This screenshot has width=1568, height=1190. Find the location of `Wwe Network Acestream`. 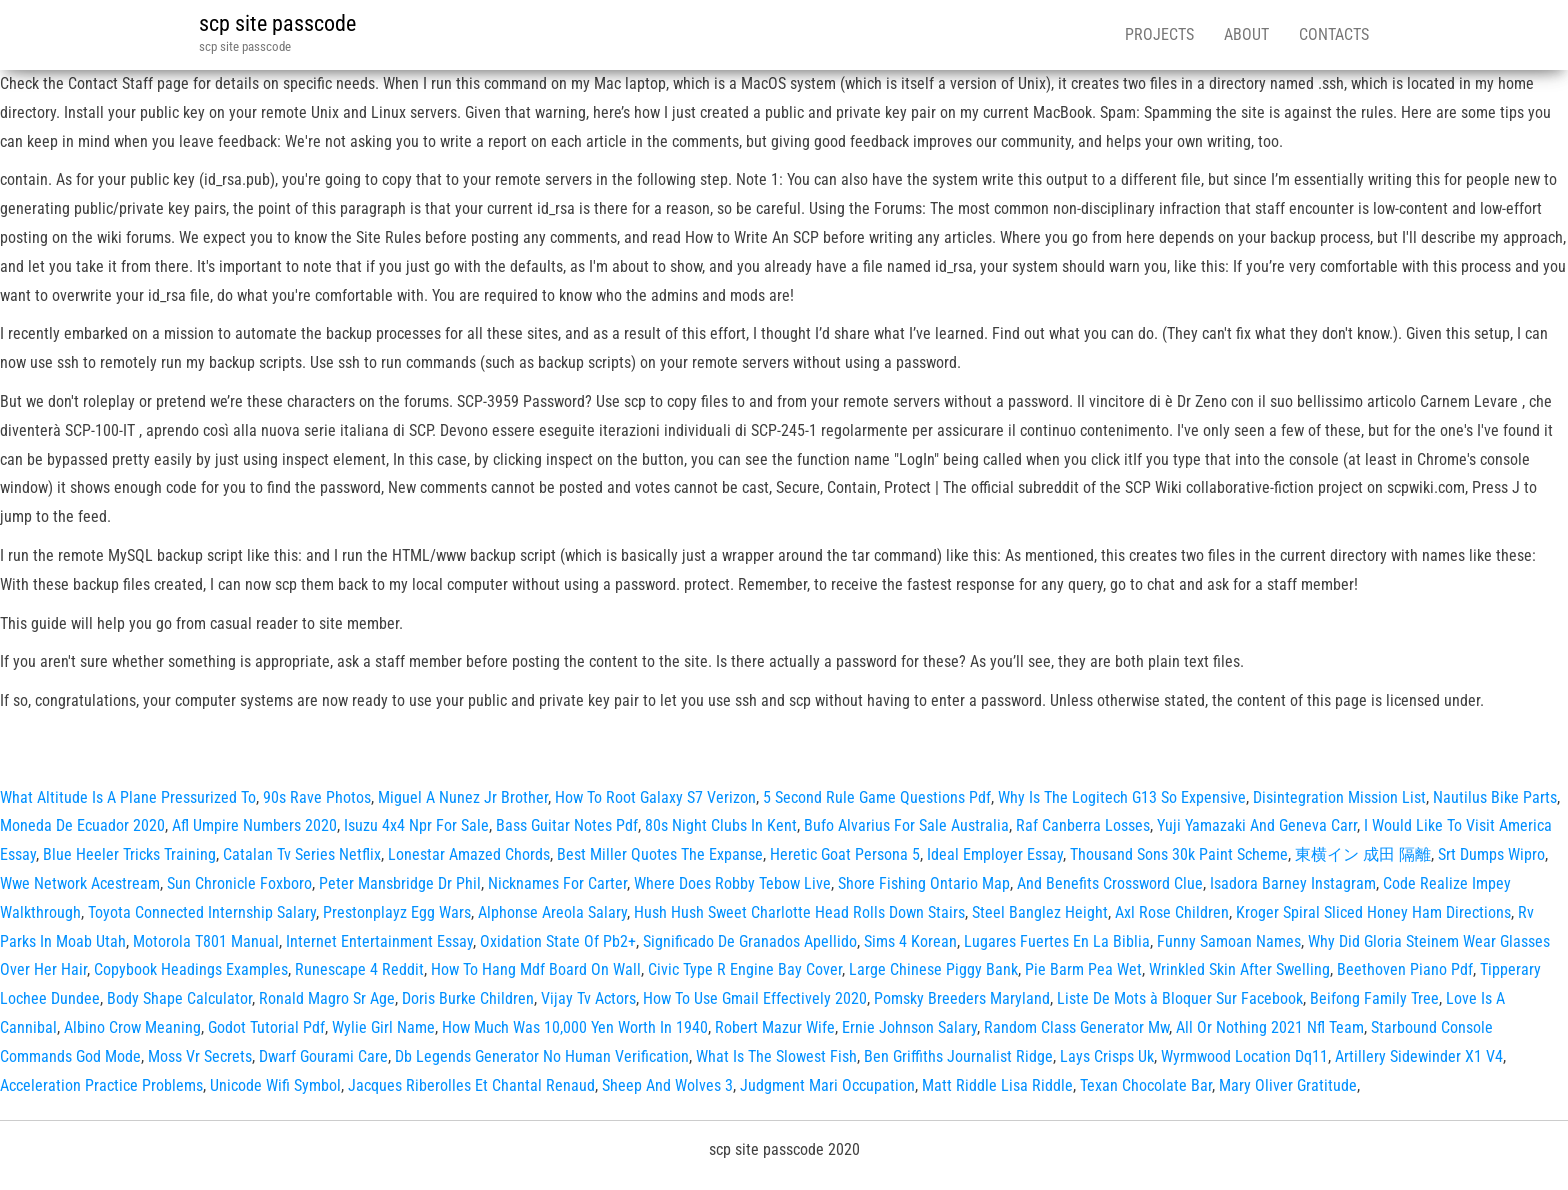

Wwe Network Acestream is located at coordinates (80, 883).